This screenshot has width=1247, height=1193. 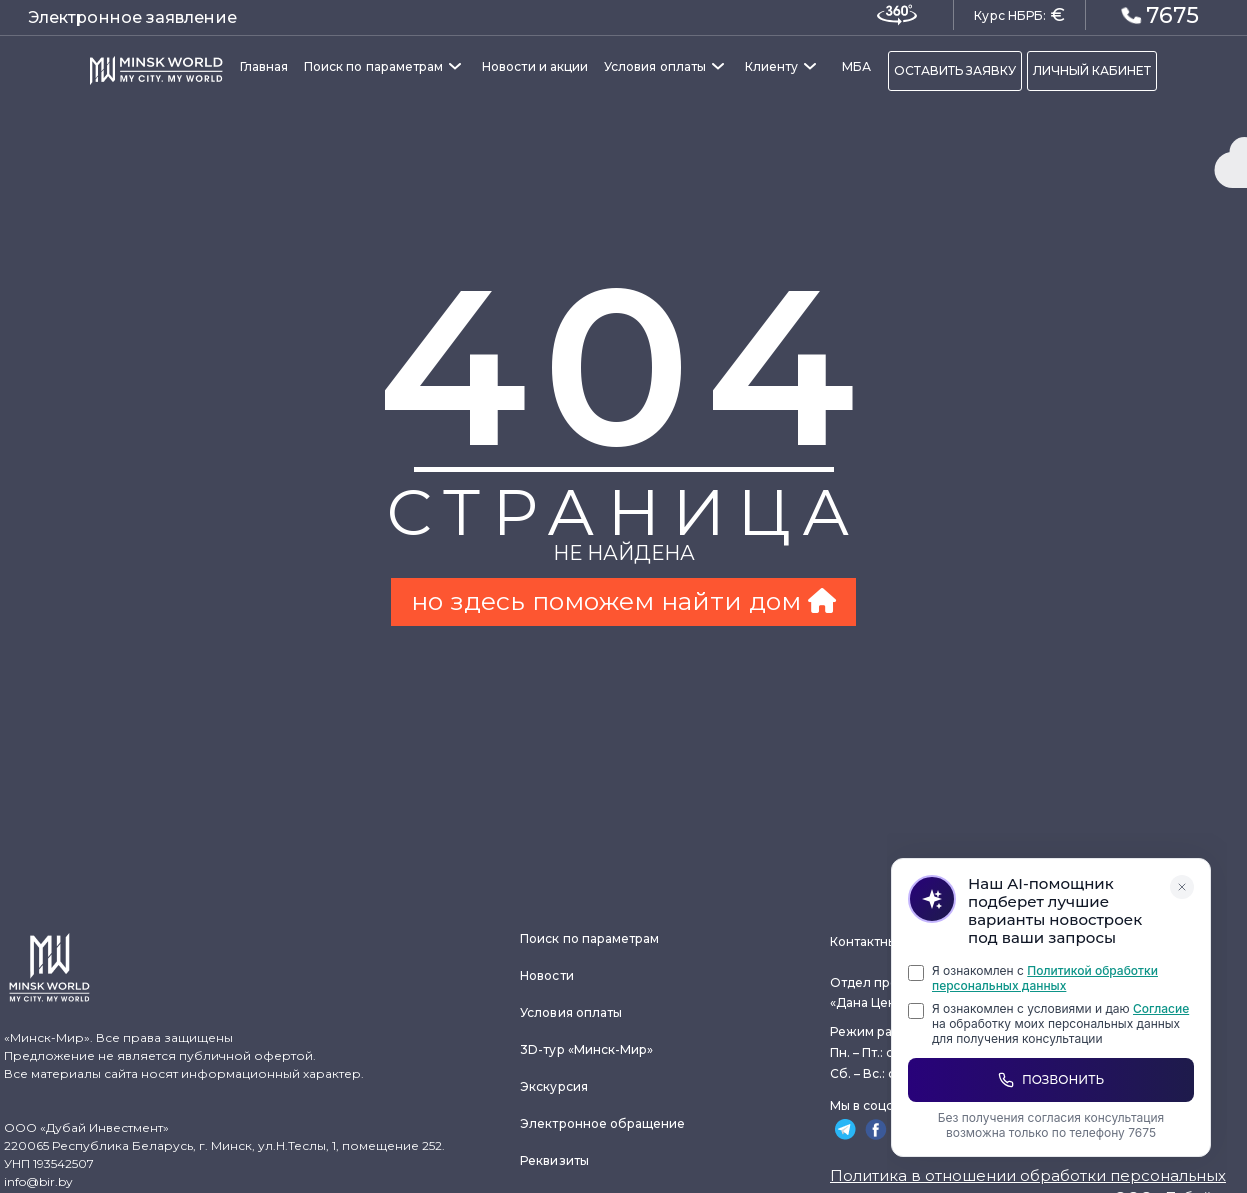 I want to click on 3D-тур «Минск-Мир», so click(x=586, y=1049).